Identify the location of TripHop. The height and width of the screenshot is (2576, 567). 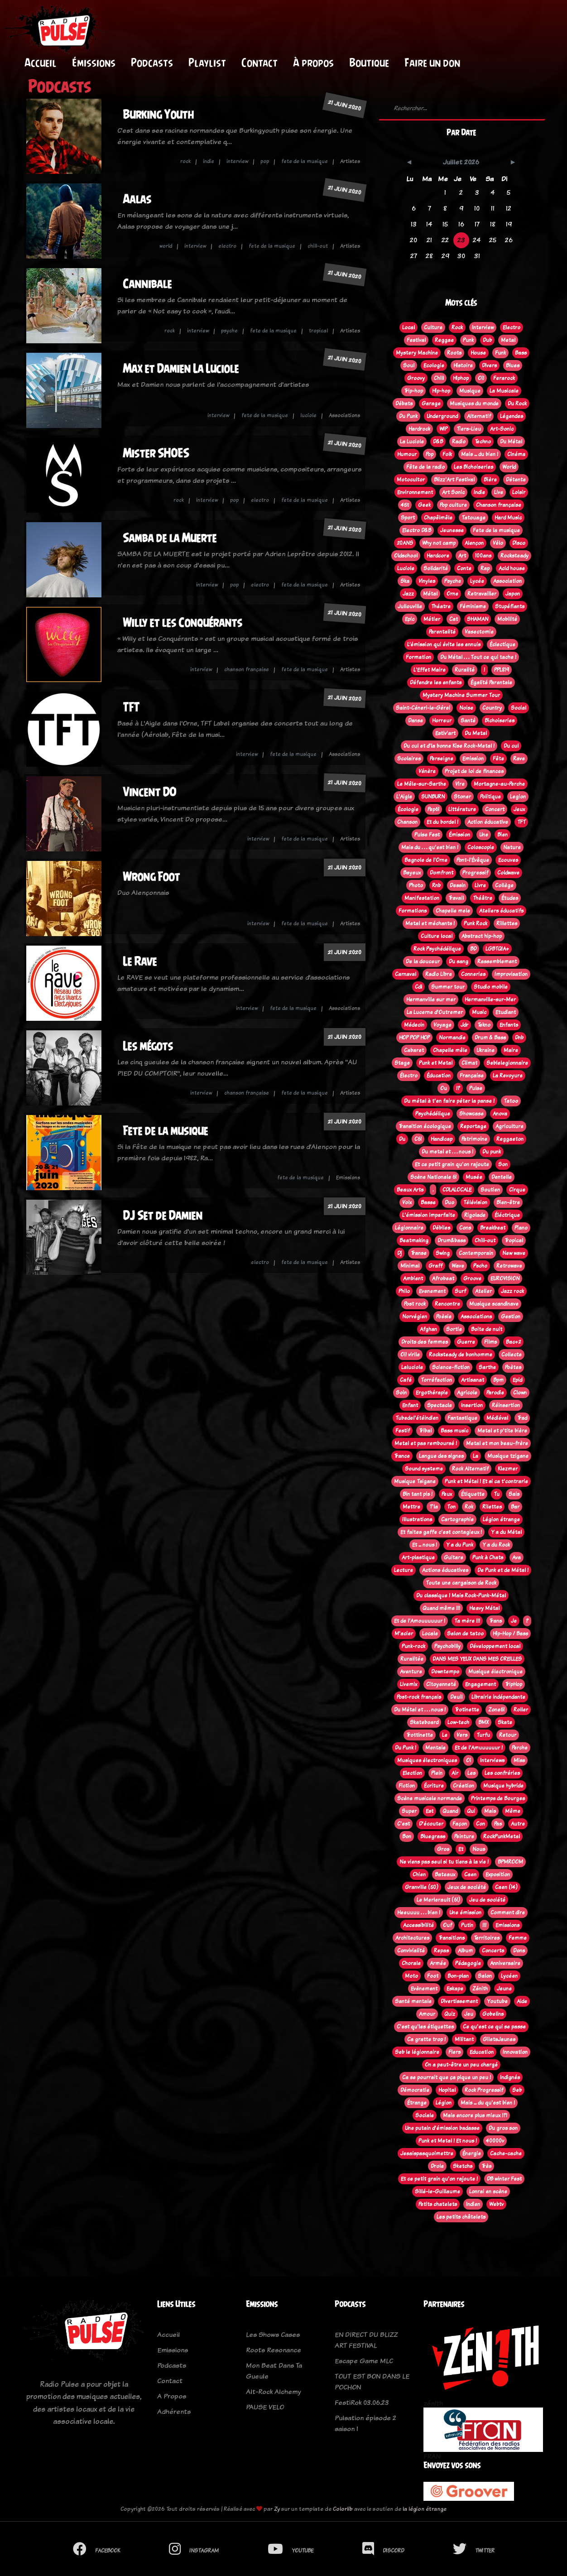
(513, 1684).